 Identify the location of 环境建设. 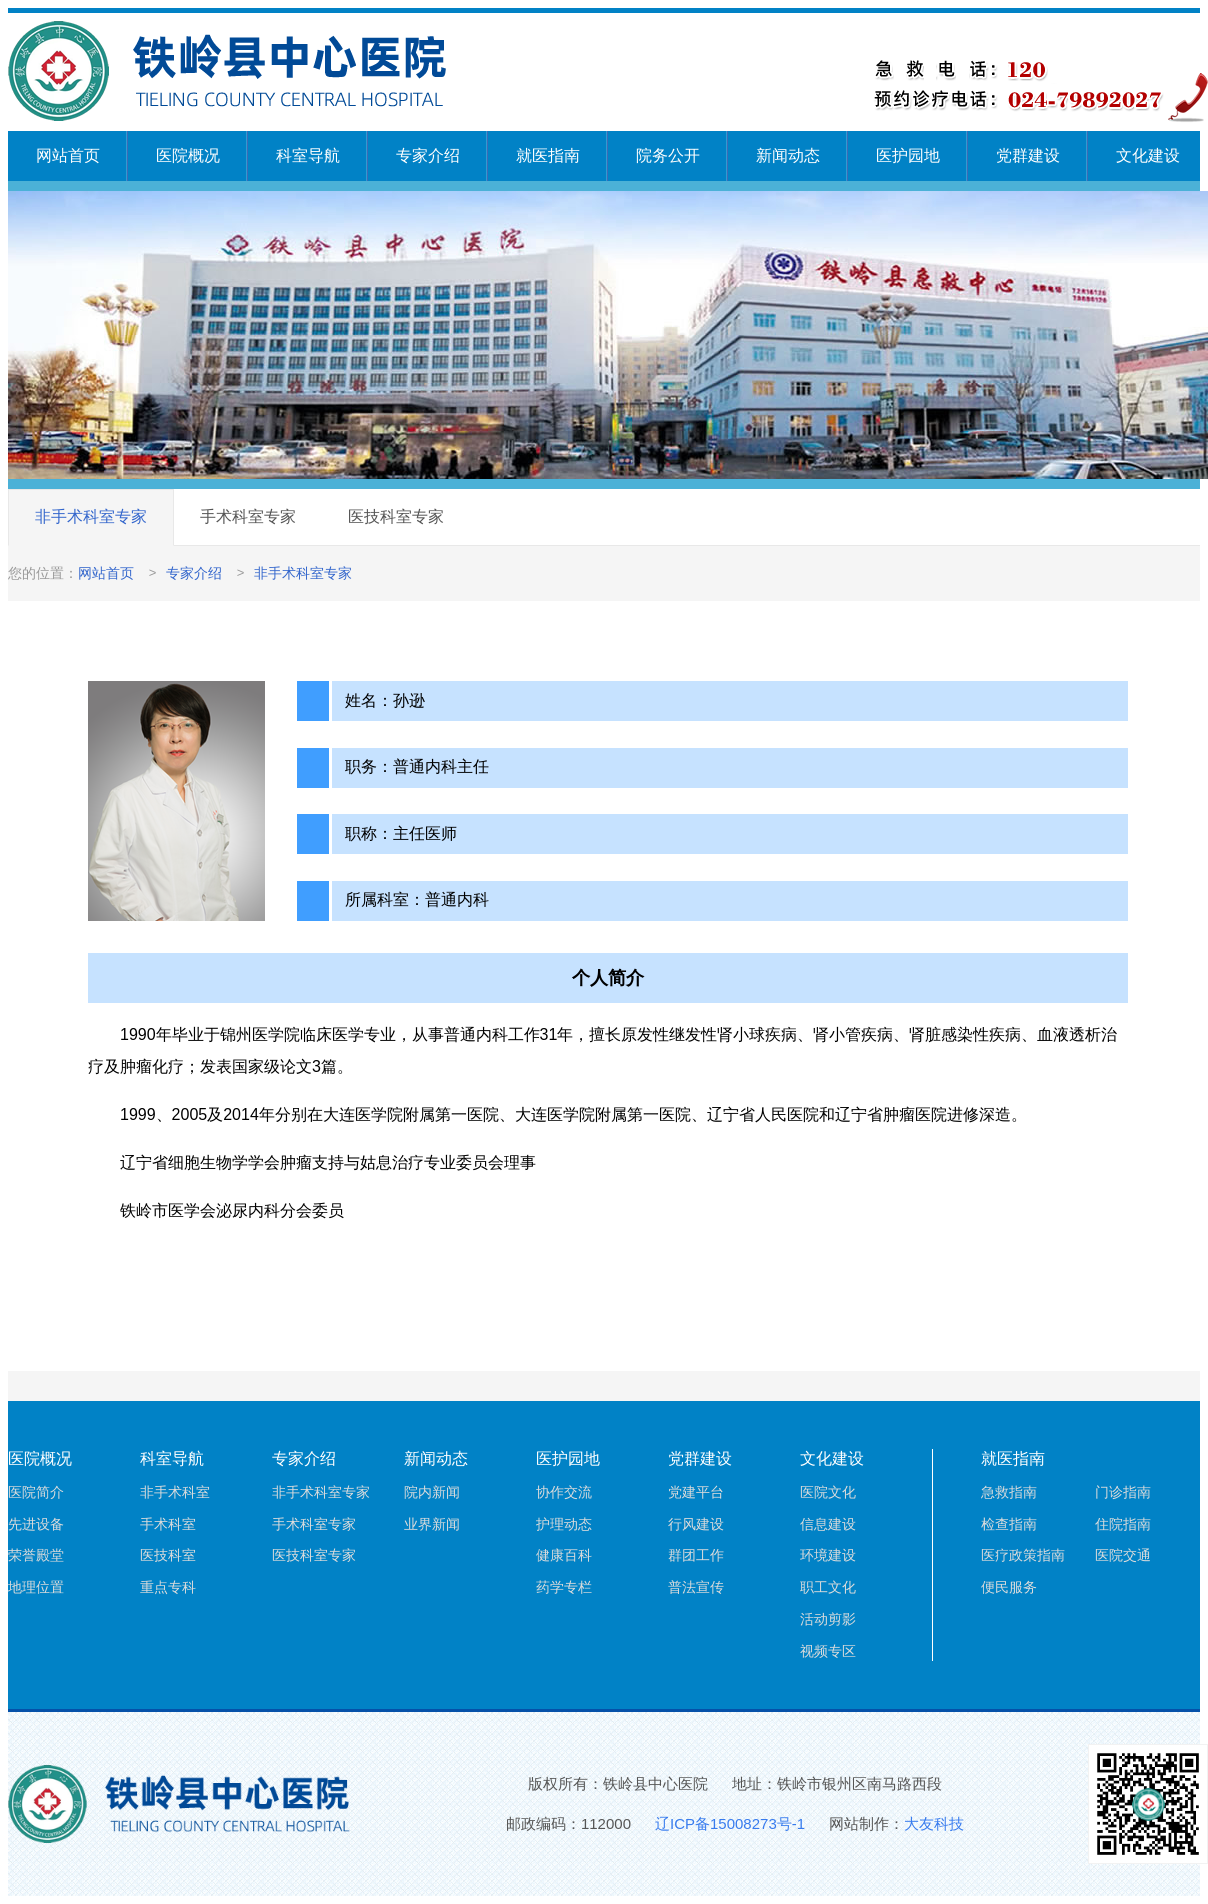
(828, 1555).